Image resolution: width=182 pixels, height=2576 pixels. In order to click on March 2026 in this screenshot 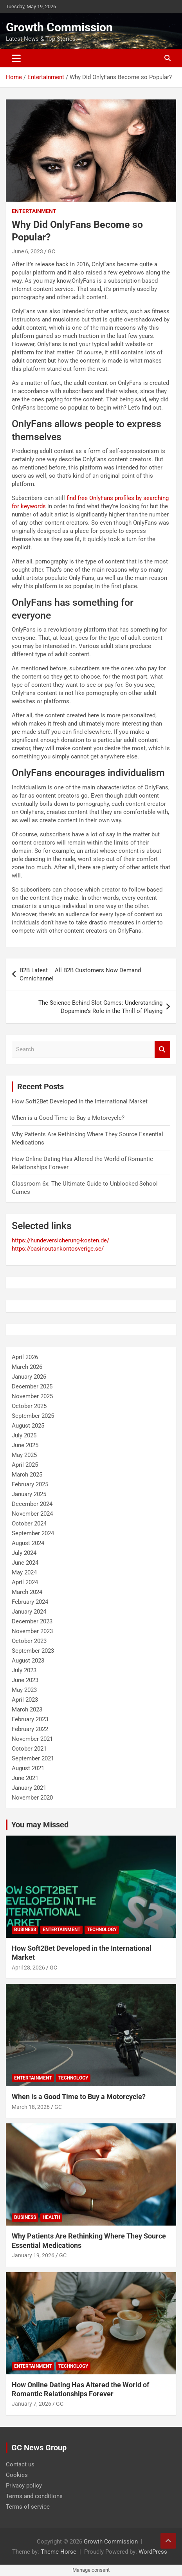, I will do `click(27, 1366)`.